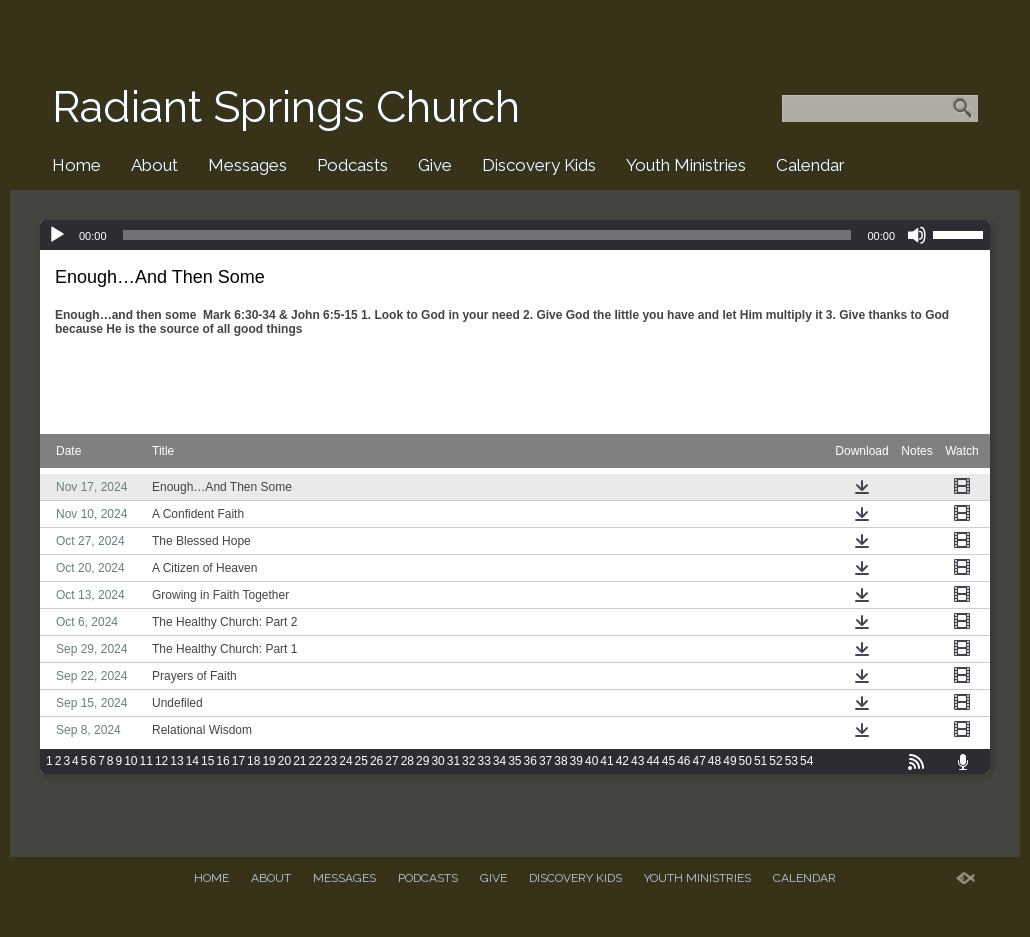 This screenshot has width=1030, height=937. I want to click on 41, so click(606, 761).